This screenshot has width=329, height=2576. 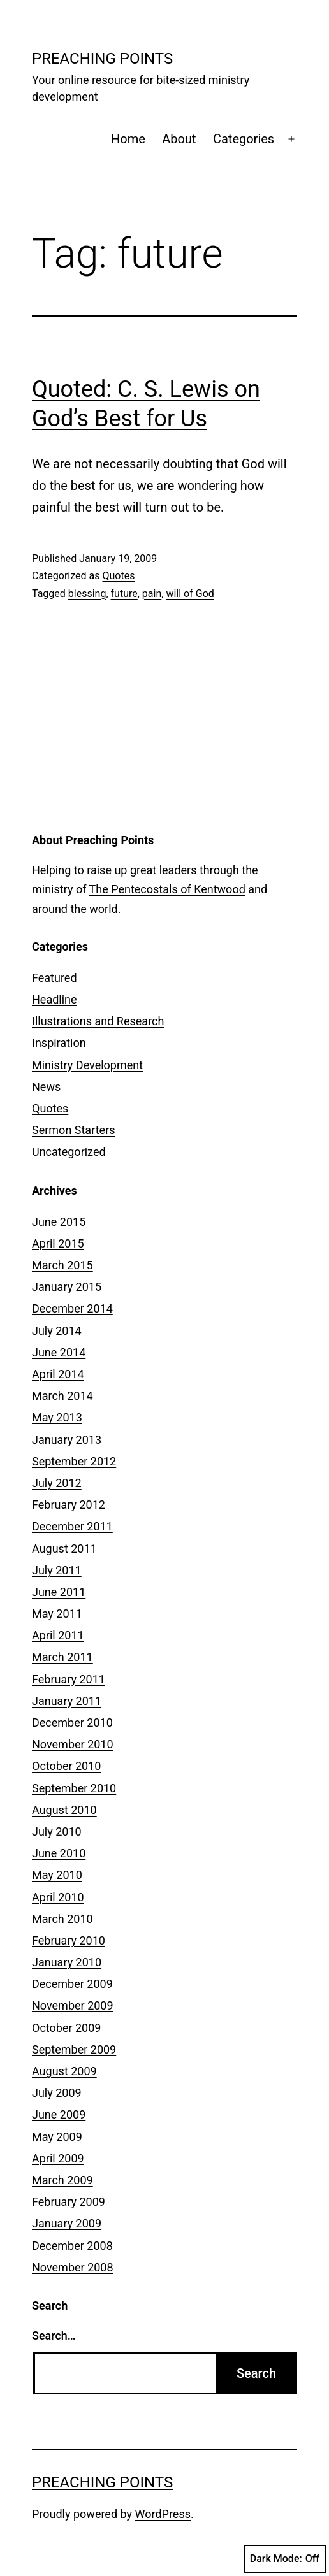 What do you see at coordinates (124, 593) in the screenshot?
I see `future` at bounding box center [124, 593].